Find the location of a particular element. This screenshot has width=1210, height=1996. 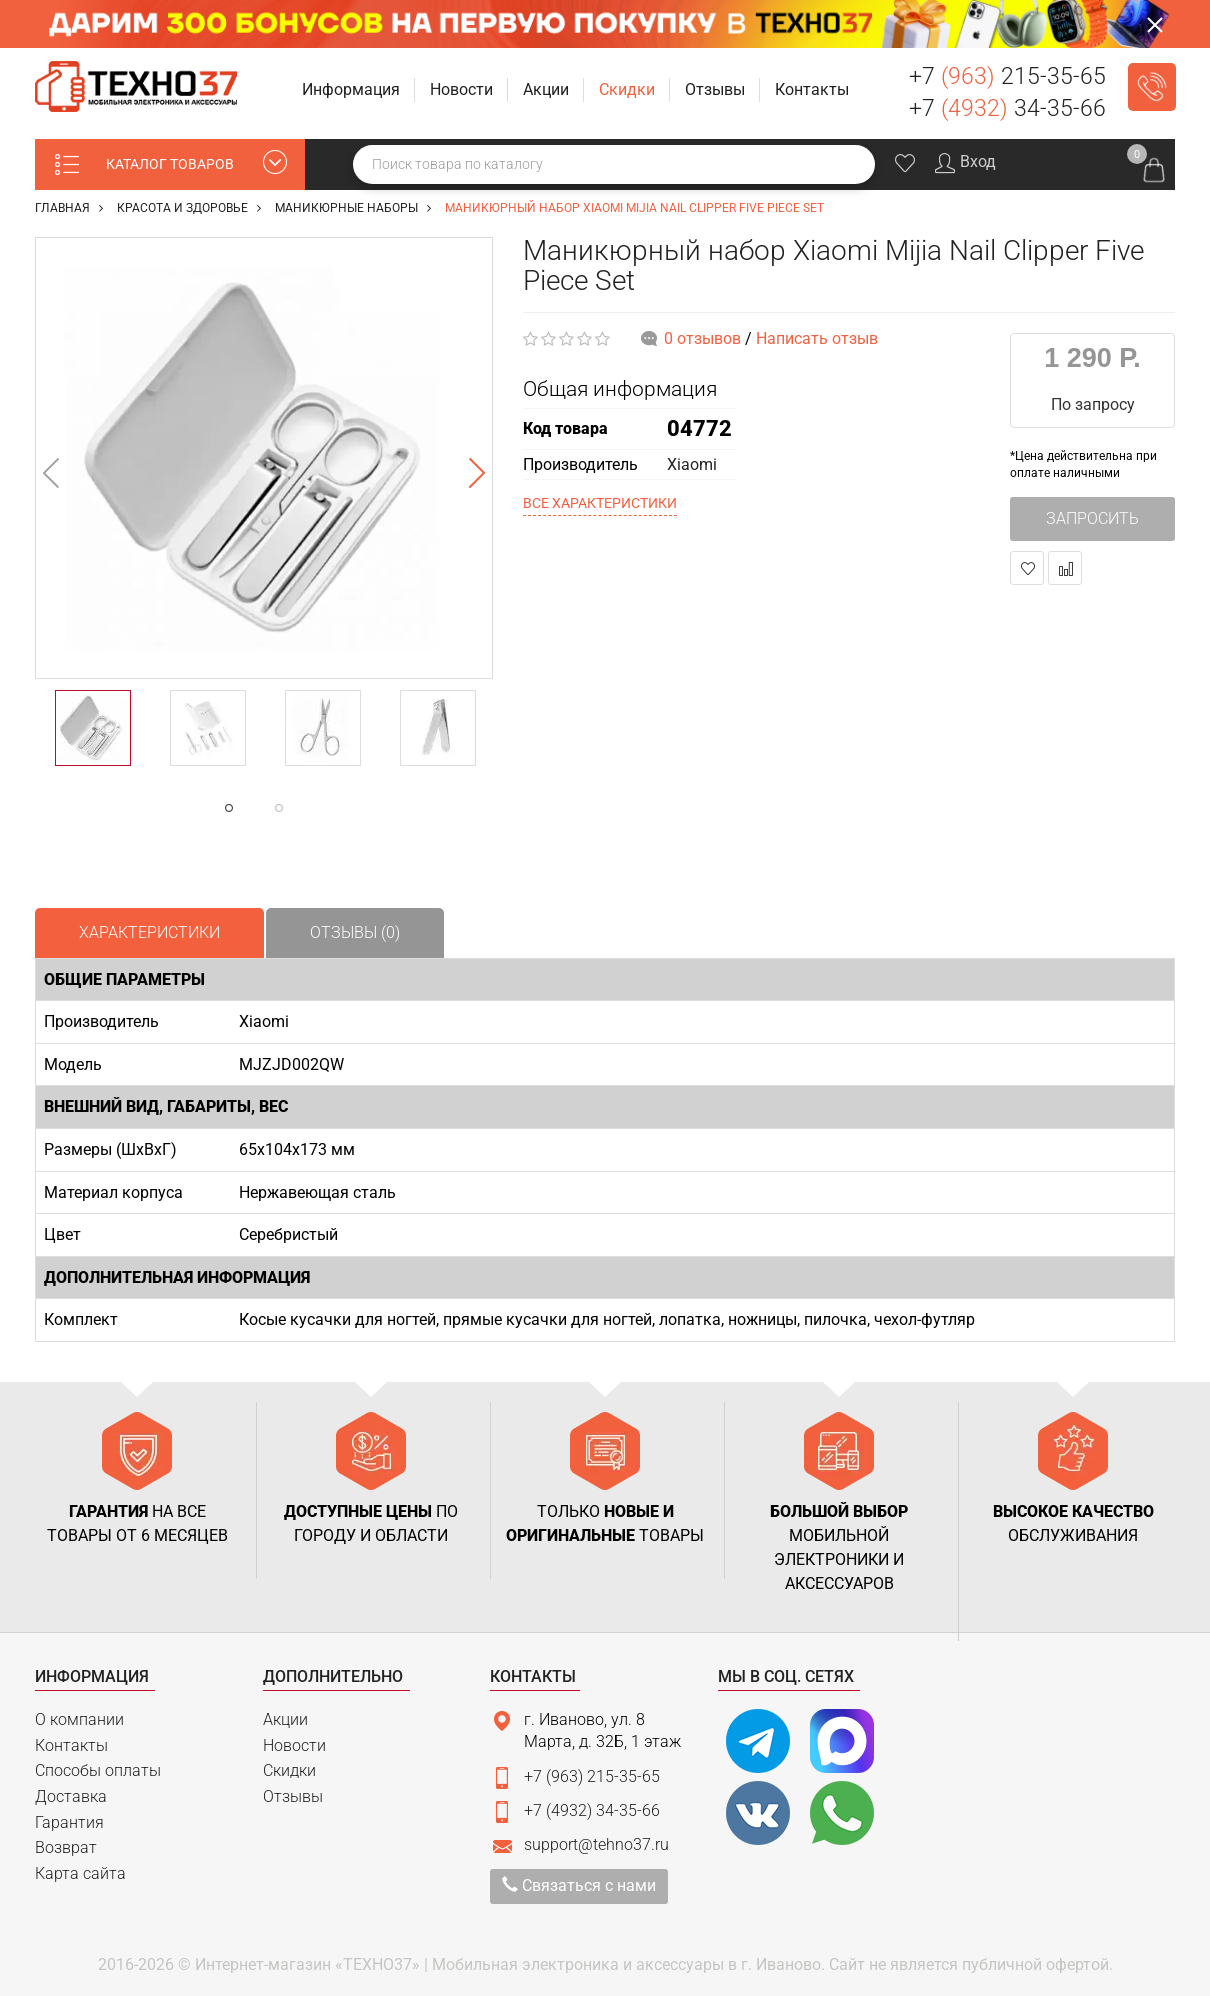

[option] is located at coordinates (264, 458).